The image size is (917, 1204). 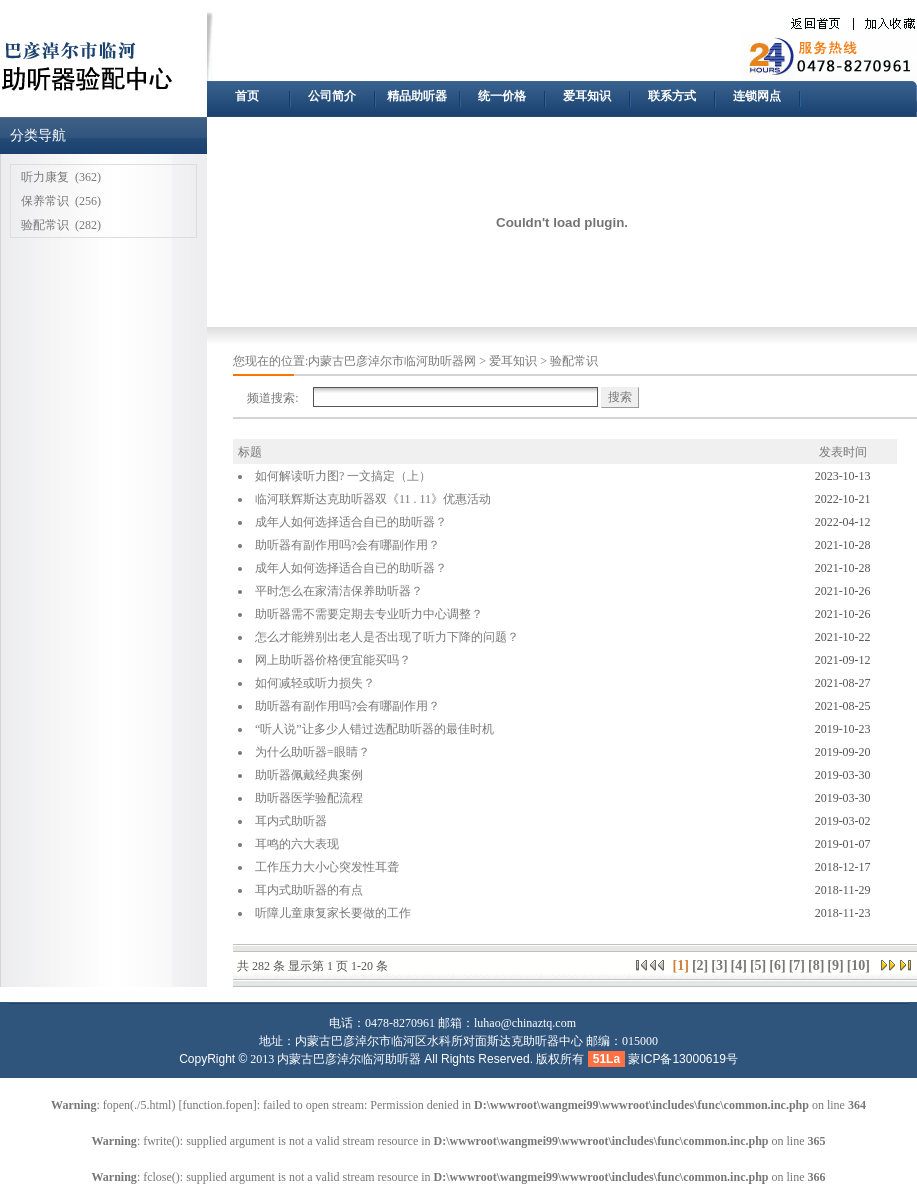 What do you see at coordinates (333, 660) in the screenshot?
I see `网上助听器价格便宜能买吗？` at bounding box center [333, 660].